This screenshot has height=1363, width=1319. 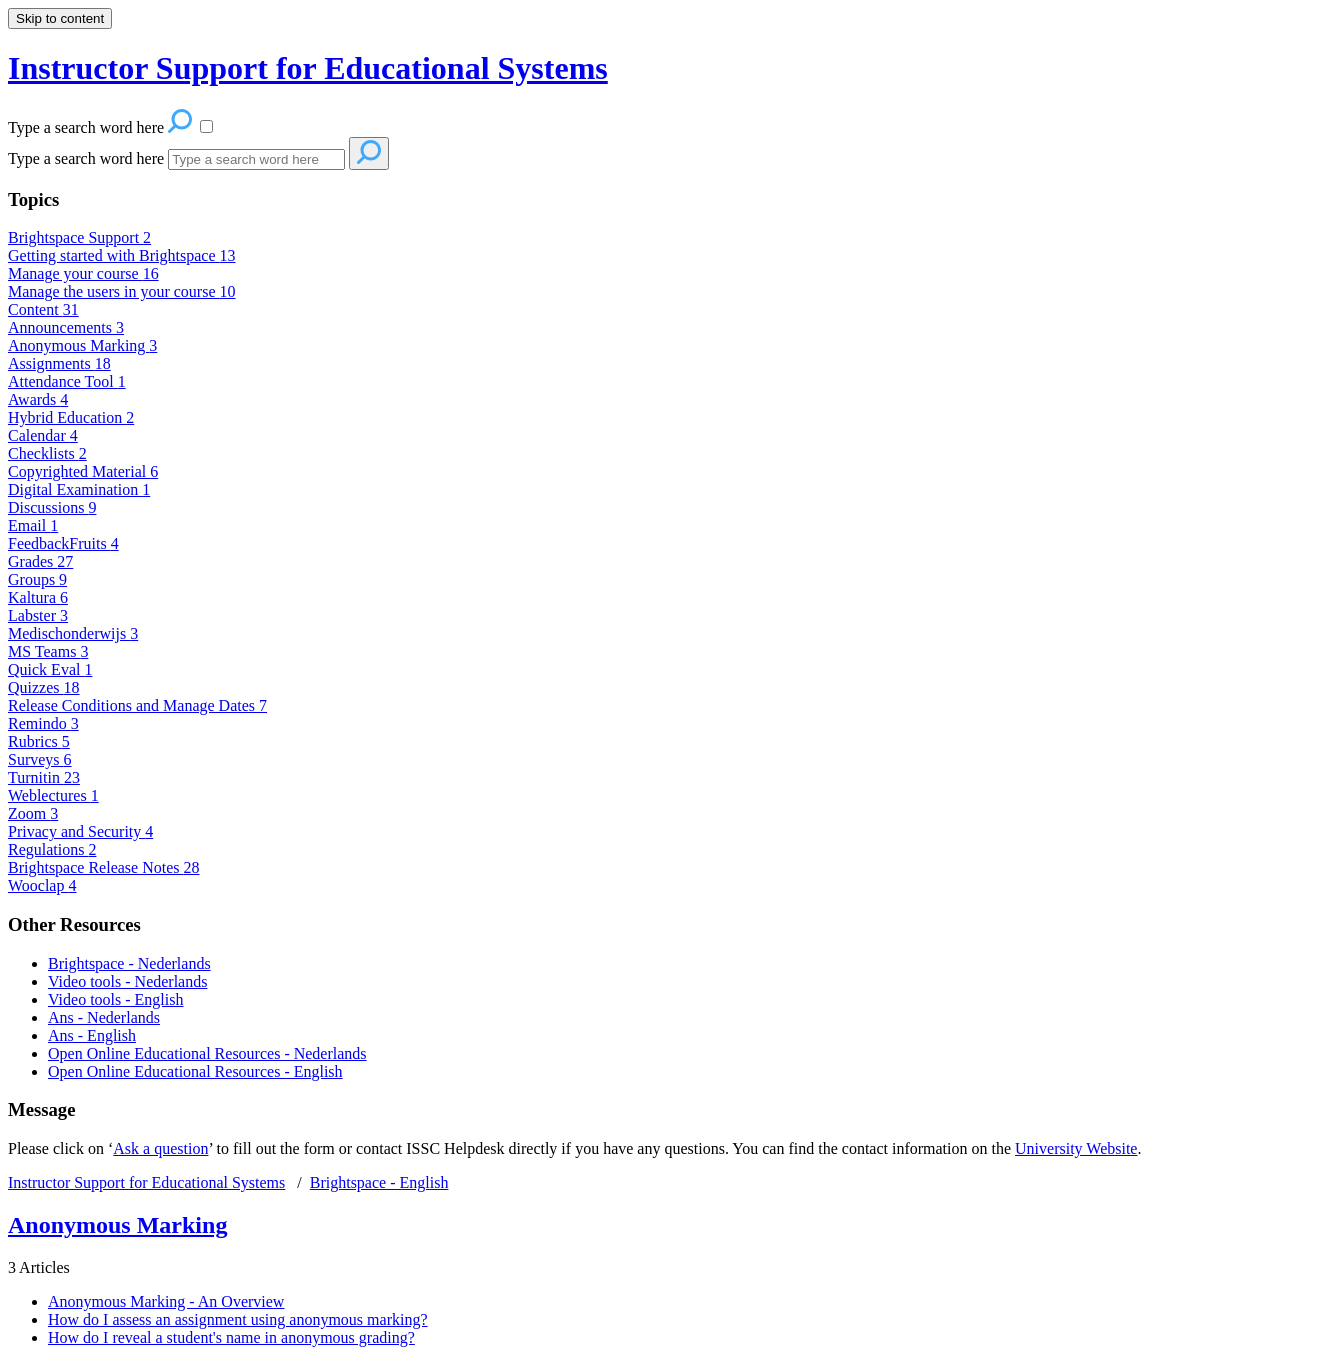 I want to click on Calendar, so click(x=43, y=435).